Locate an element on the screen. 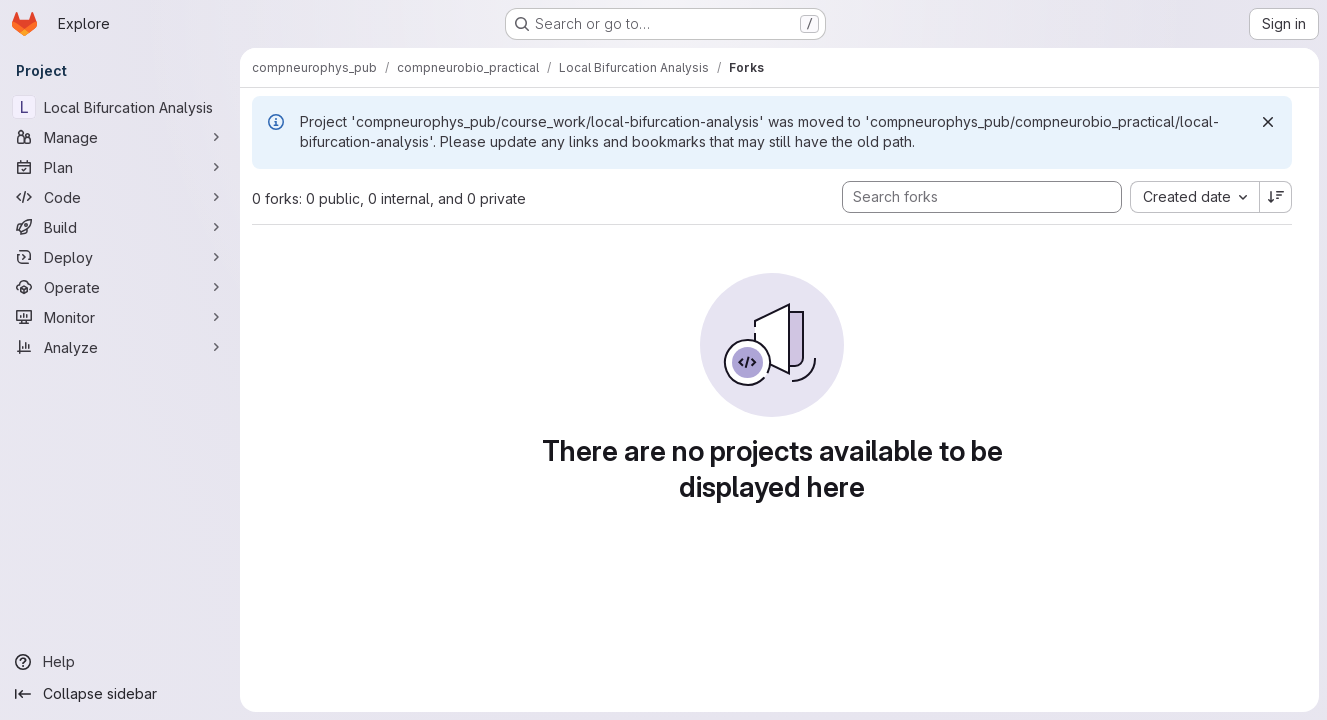 Image resolution: width=1327 pixels, height=720 pixels. [combobox] is located at coordinates (1194, 197).